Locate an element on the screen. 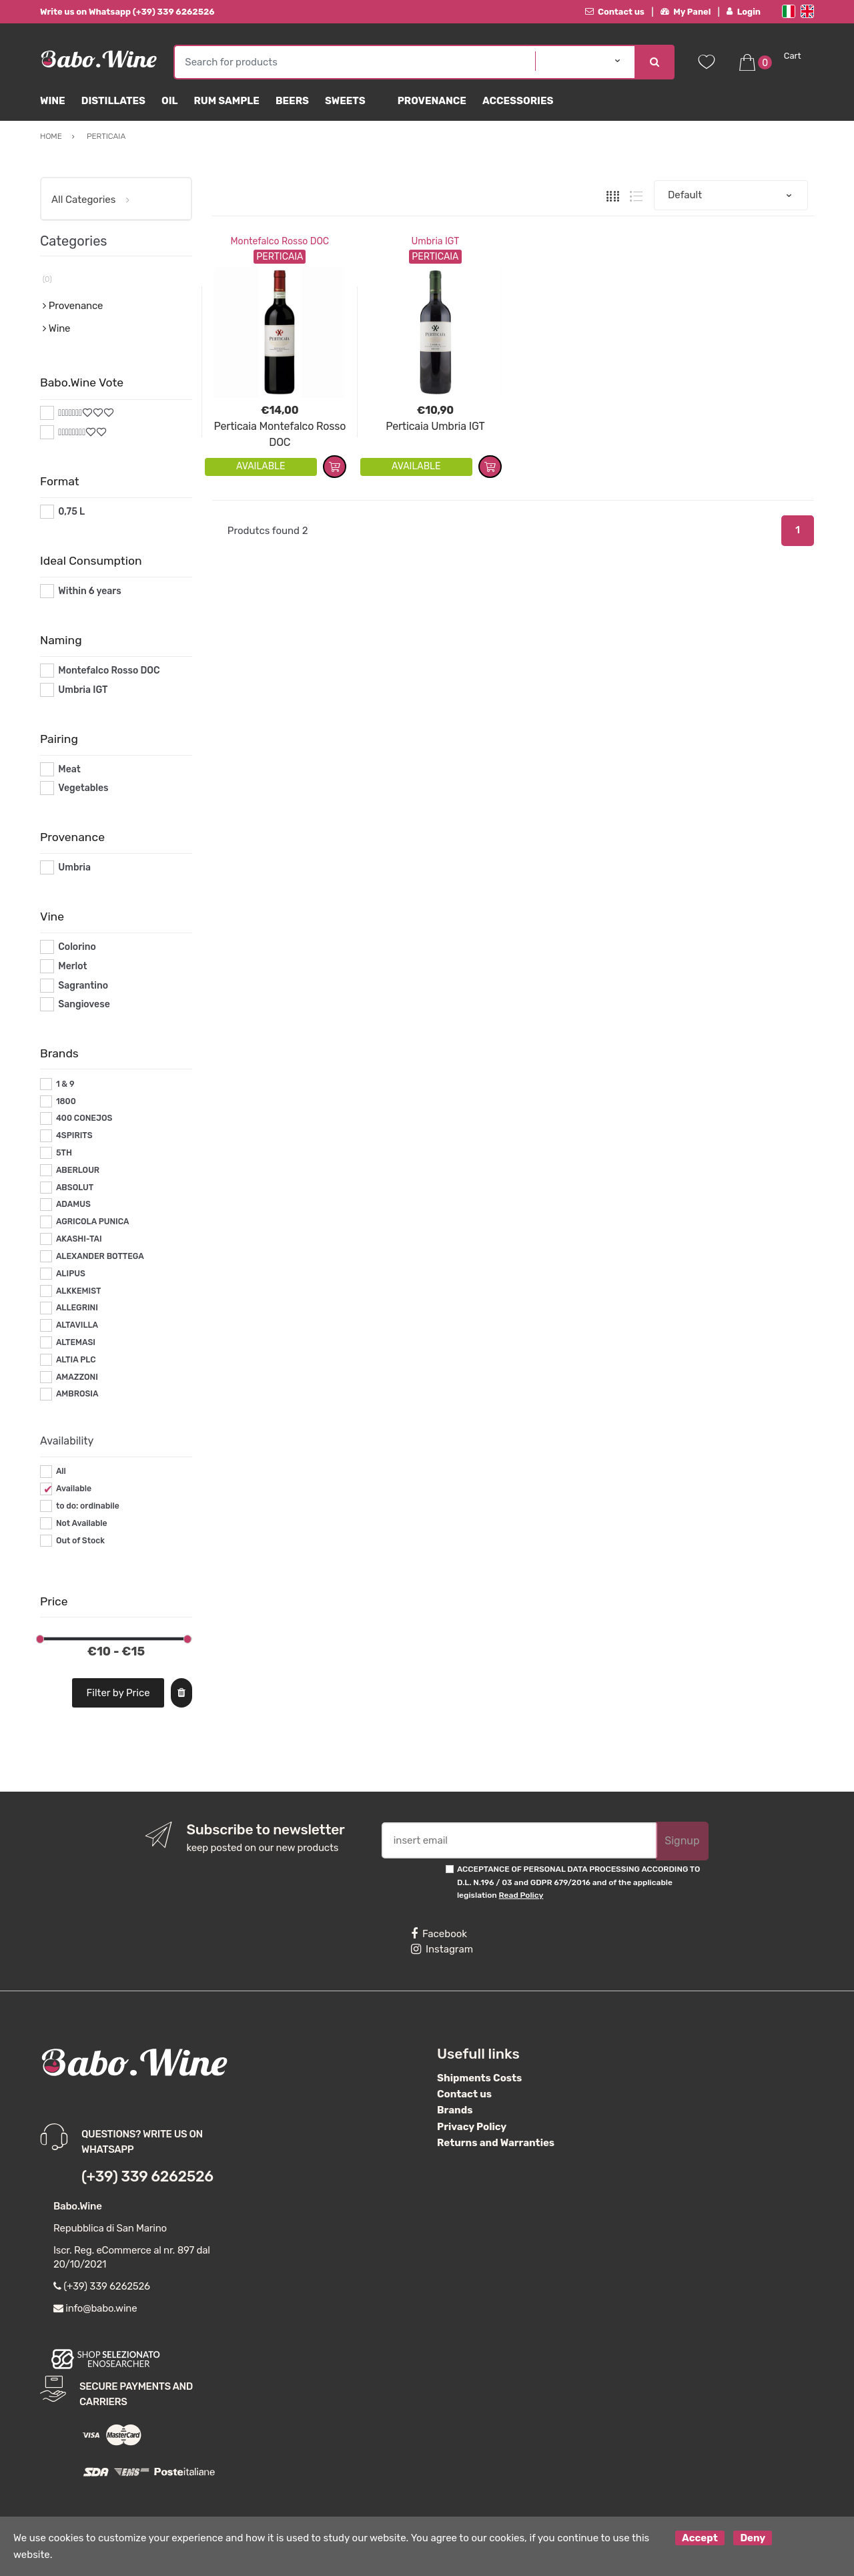  Merlot is located at coordinates (72, 966).